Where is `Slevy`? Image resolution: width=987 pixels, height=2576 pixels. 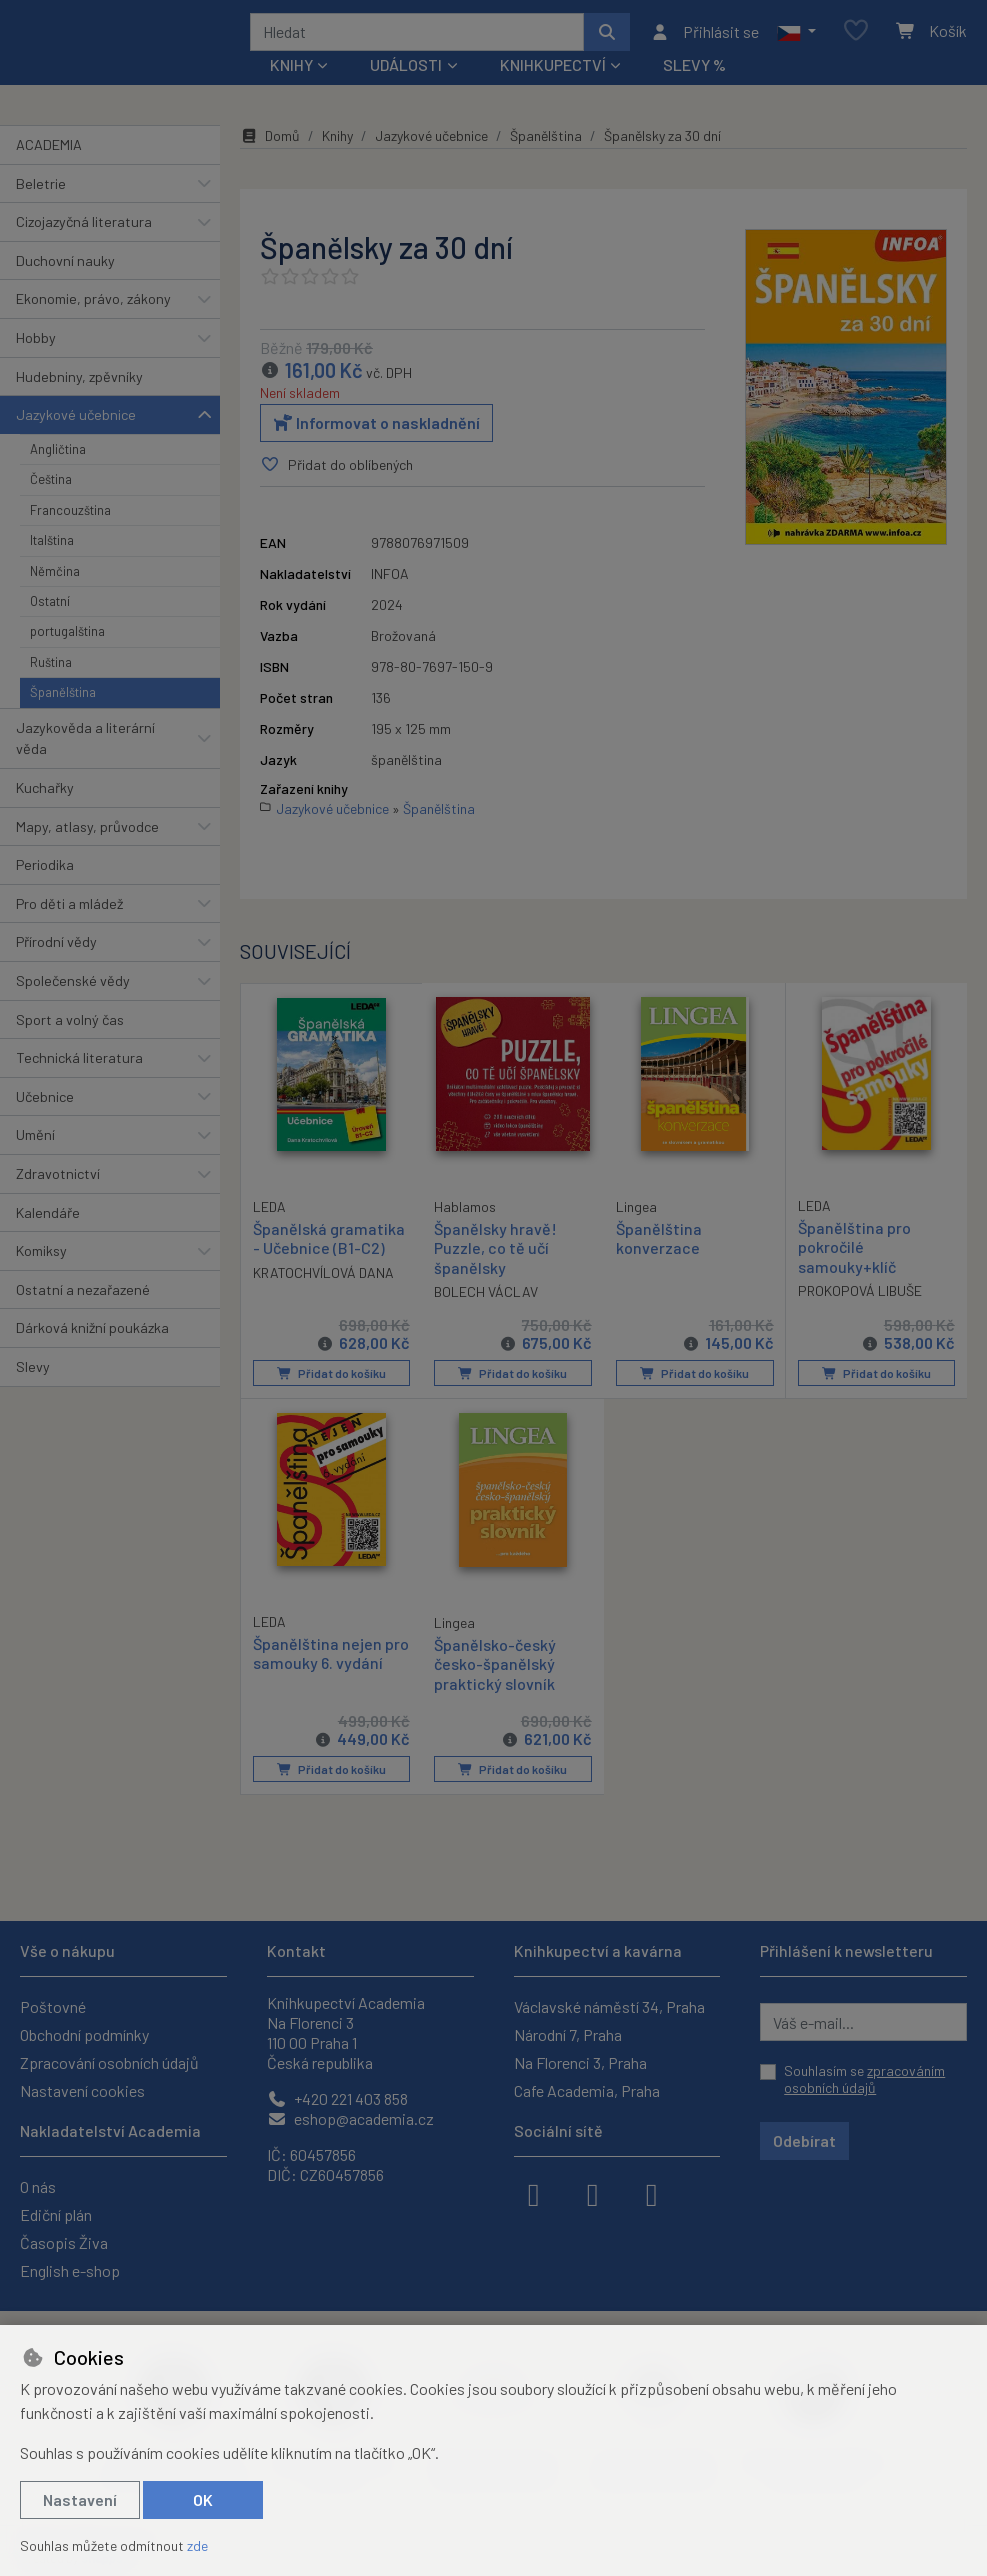
Slevy is located at coordinates (33, 1373).